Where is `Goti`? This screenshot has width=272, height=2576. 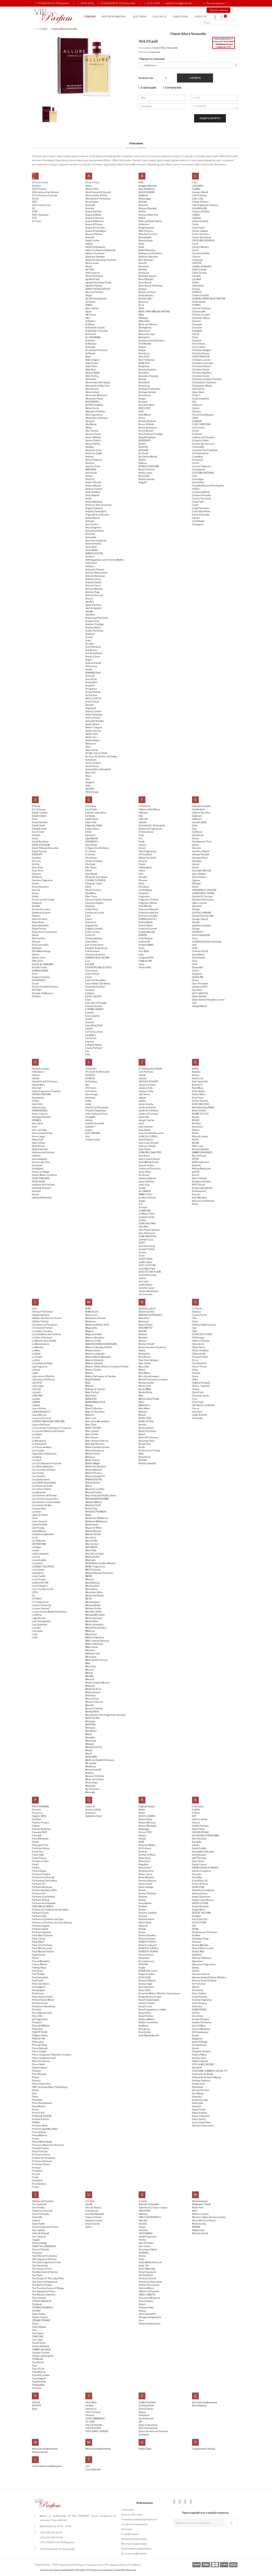
Goti is located at coordinates (194, 944).